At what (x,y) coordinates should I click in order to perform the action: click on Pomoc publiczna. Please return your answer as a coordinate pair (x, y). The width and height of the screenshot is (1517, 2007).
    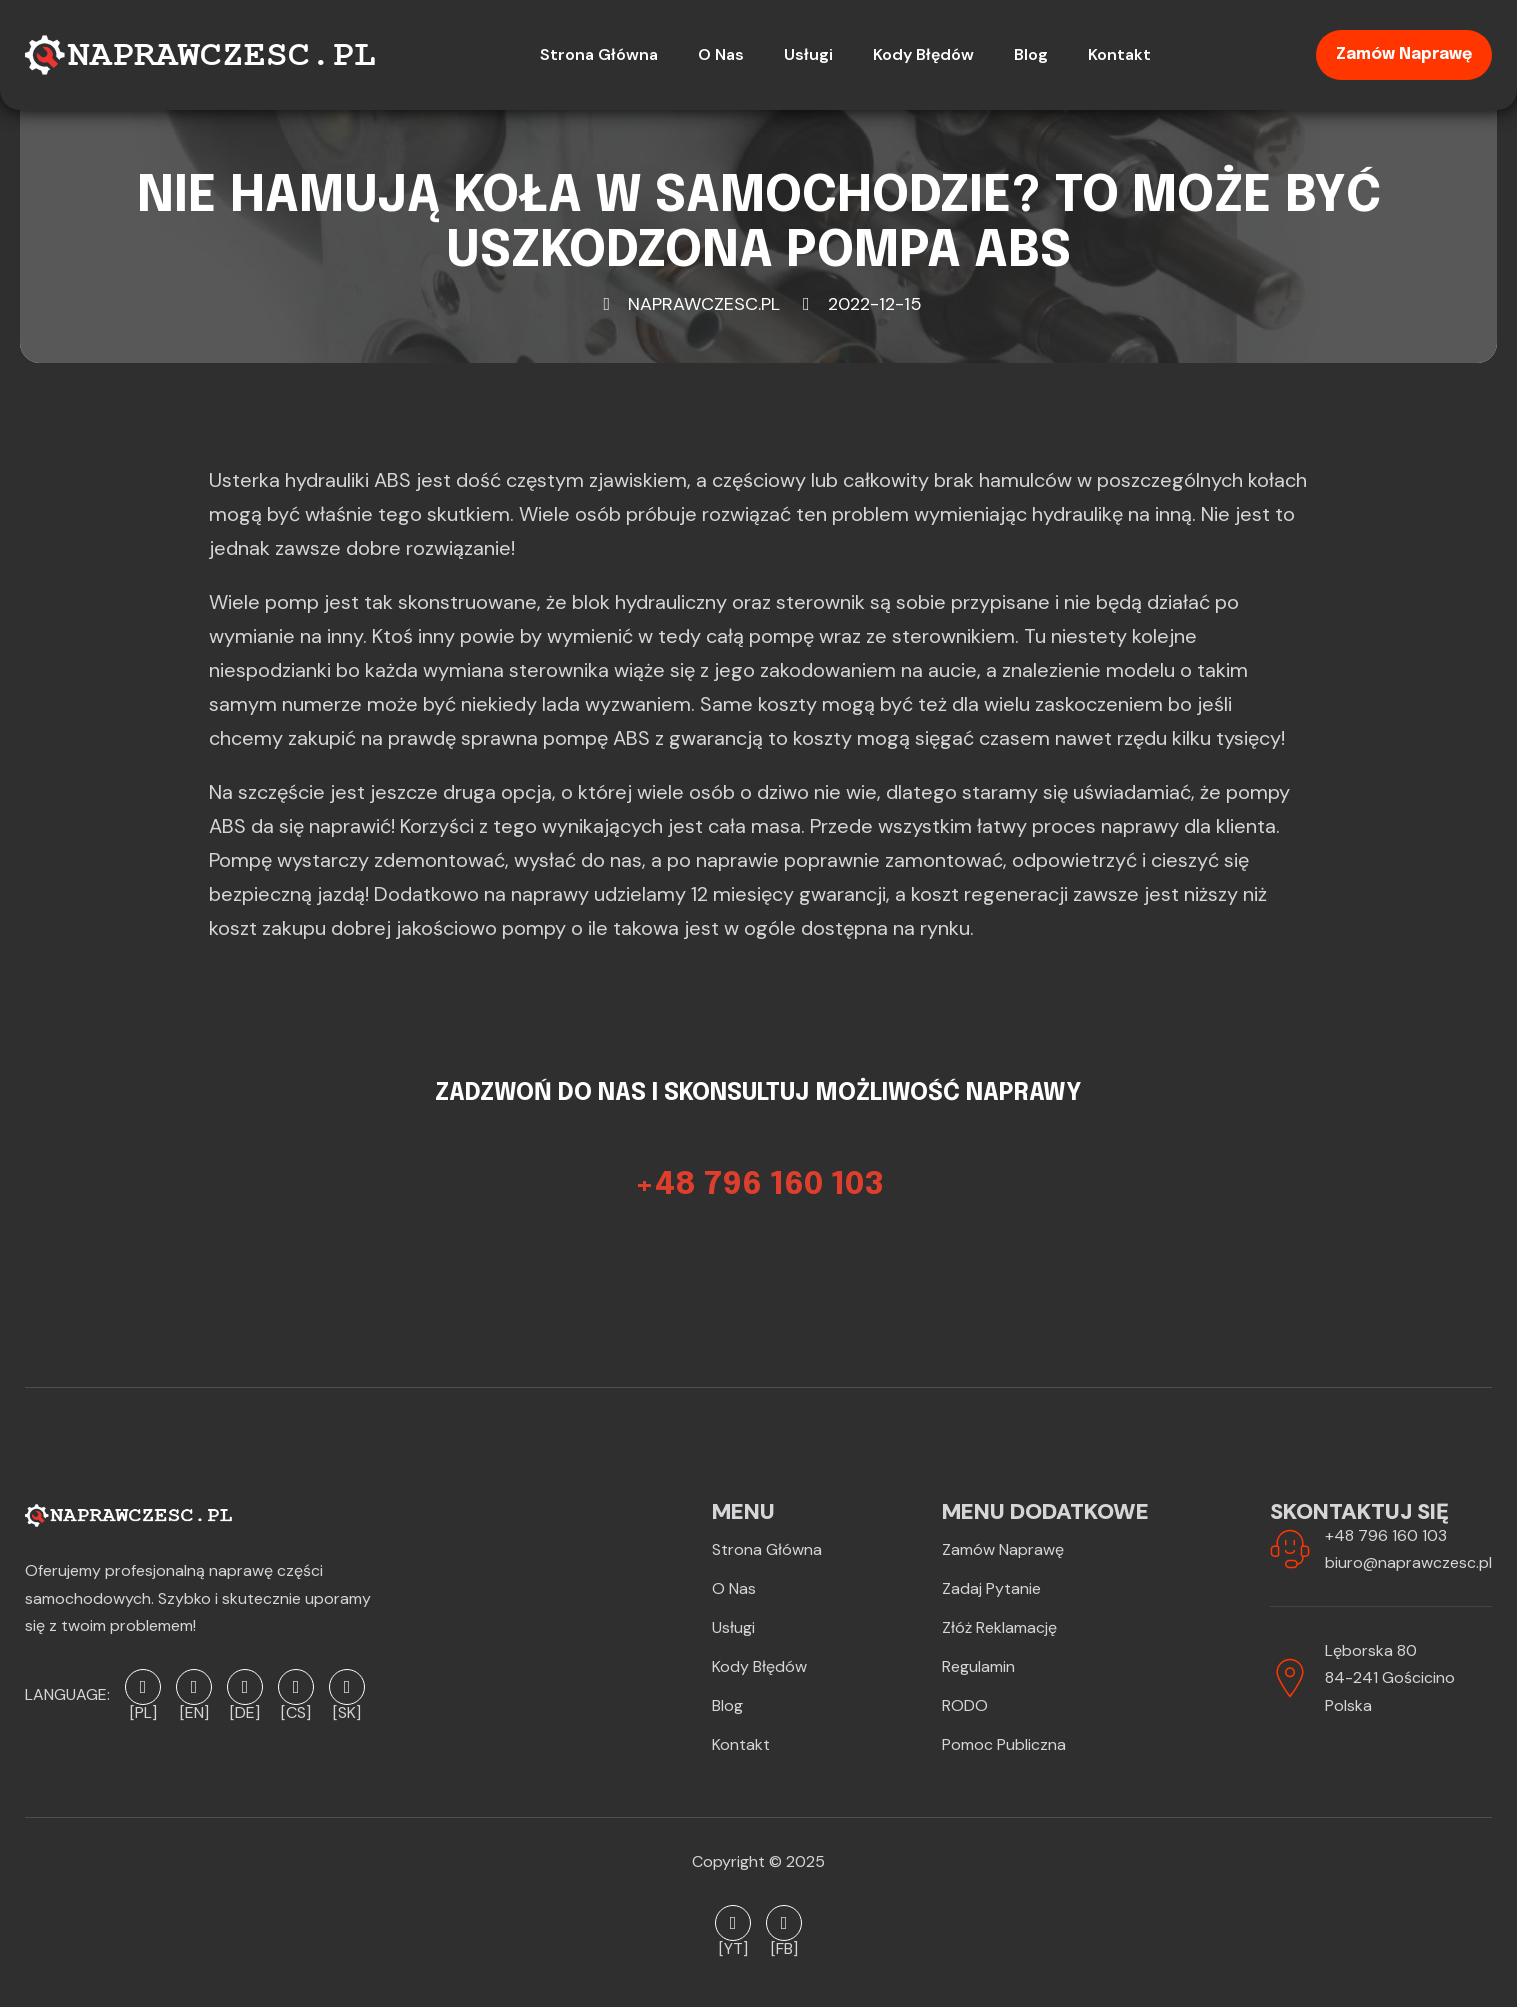
    Looking at the image, I should click on (1004, 1744).